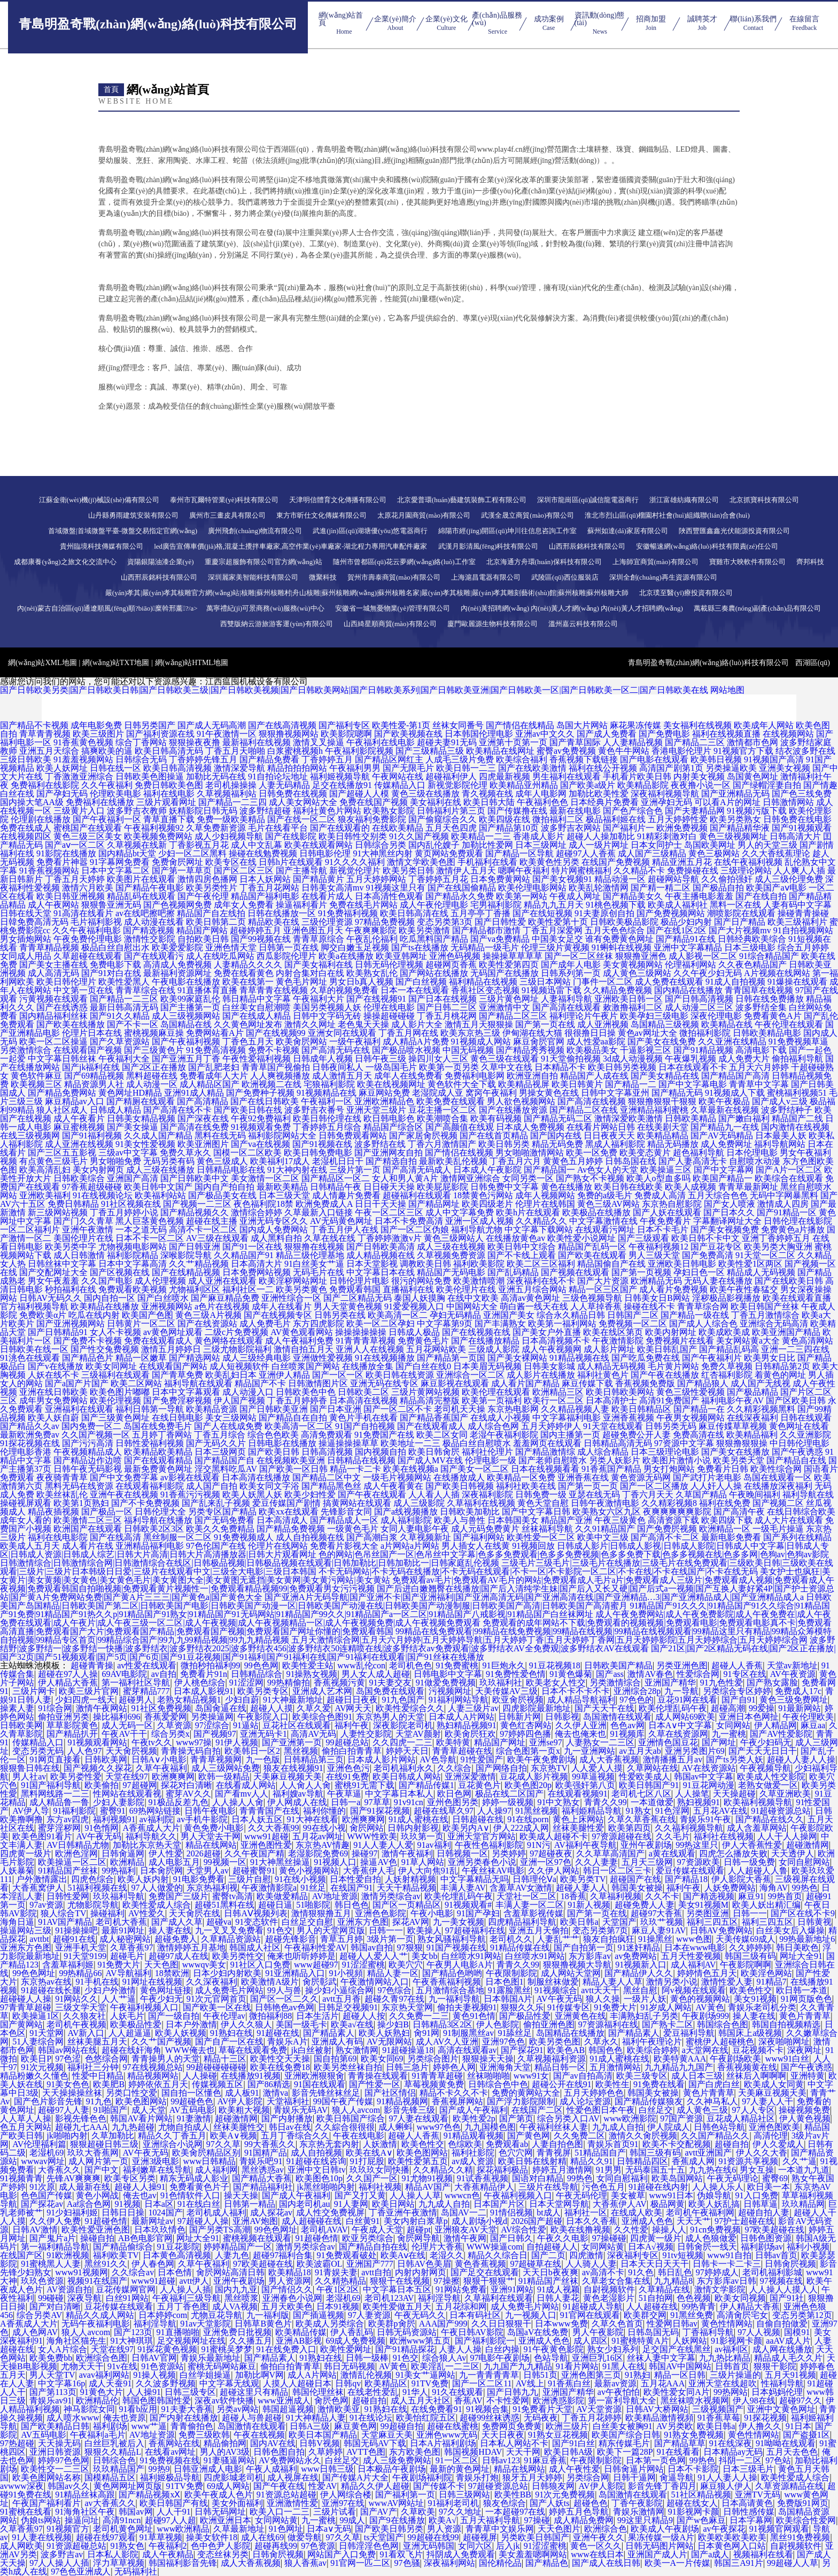 The image size is (838, 2576). What do you see at coordinates (528, 2135) in the screenshot?
I see `国产黄色网` at bounding box center [528, 2135].